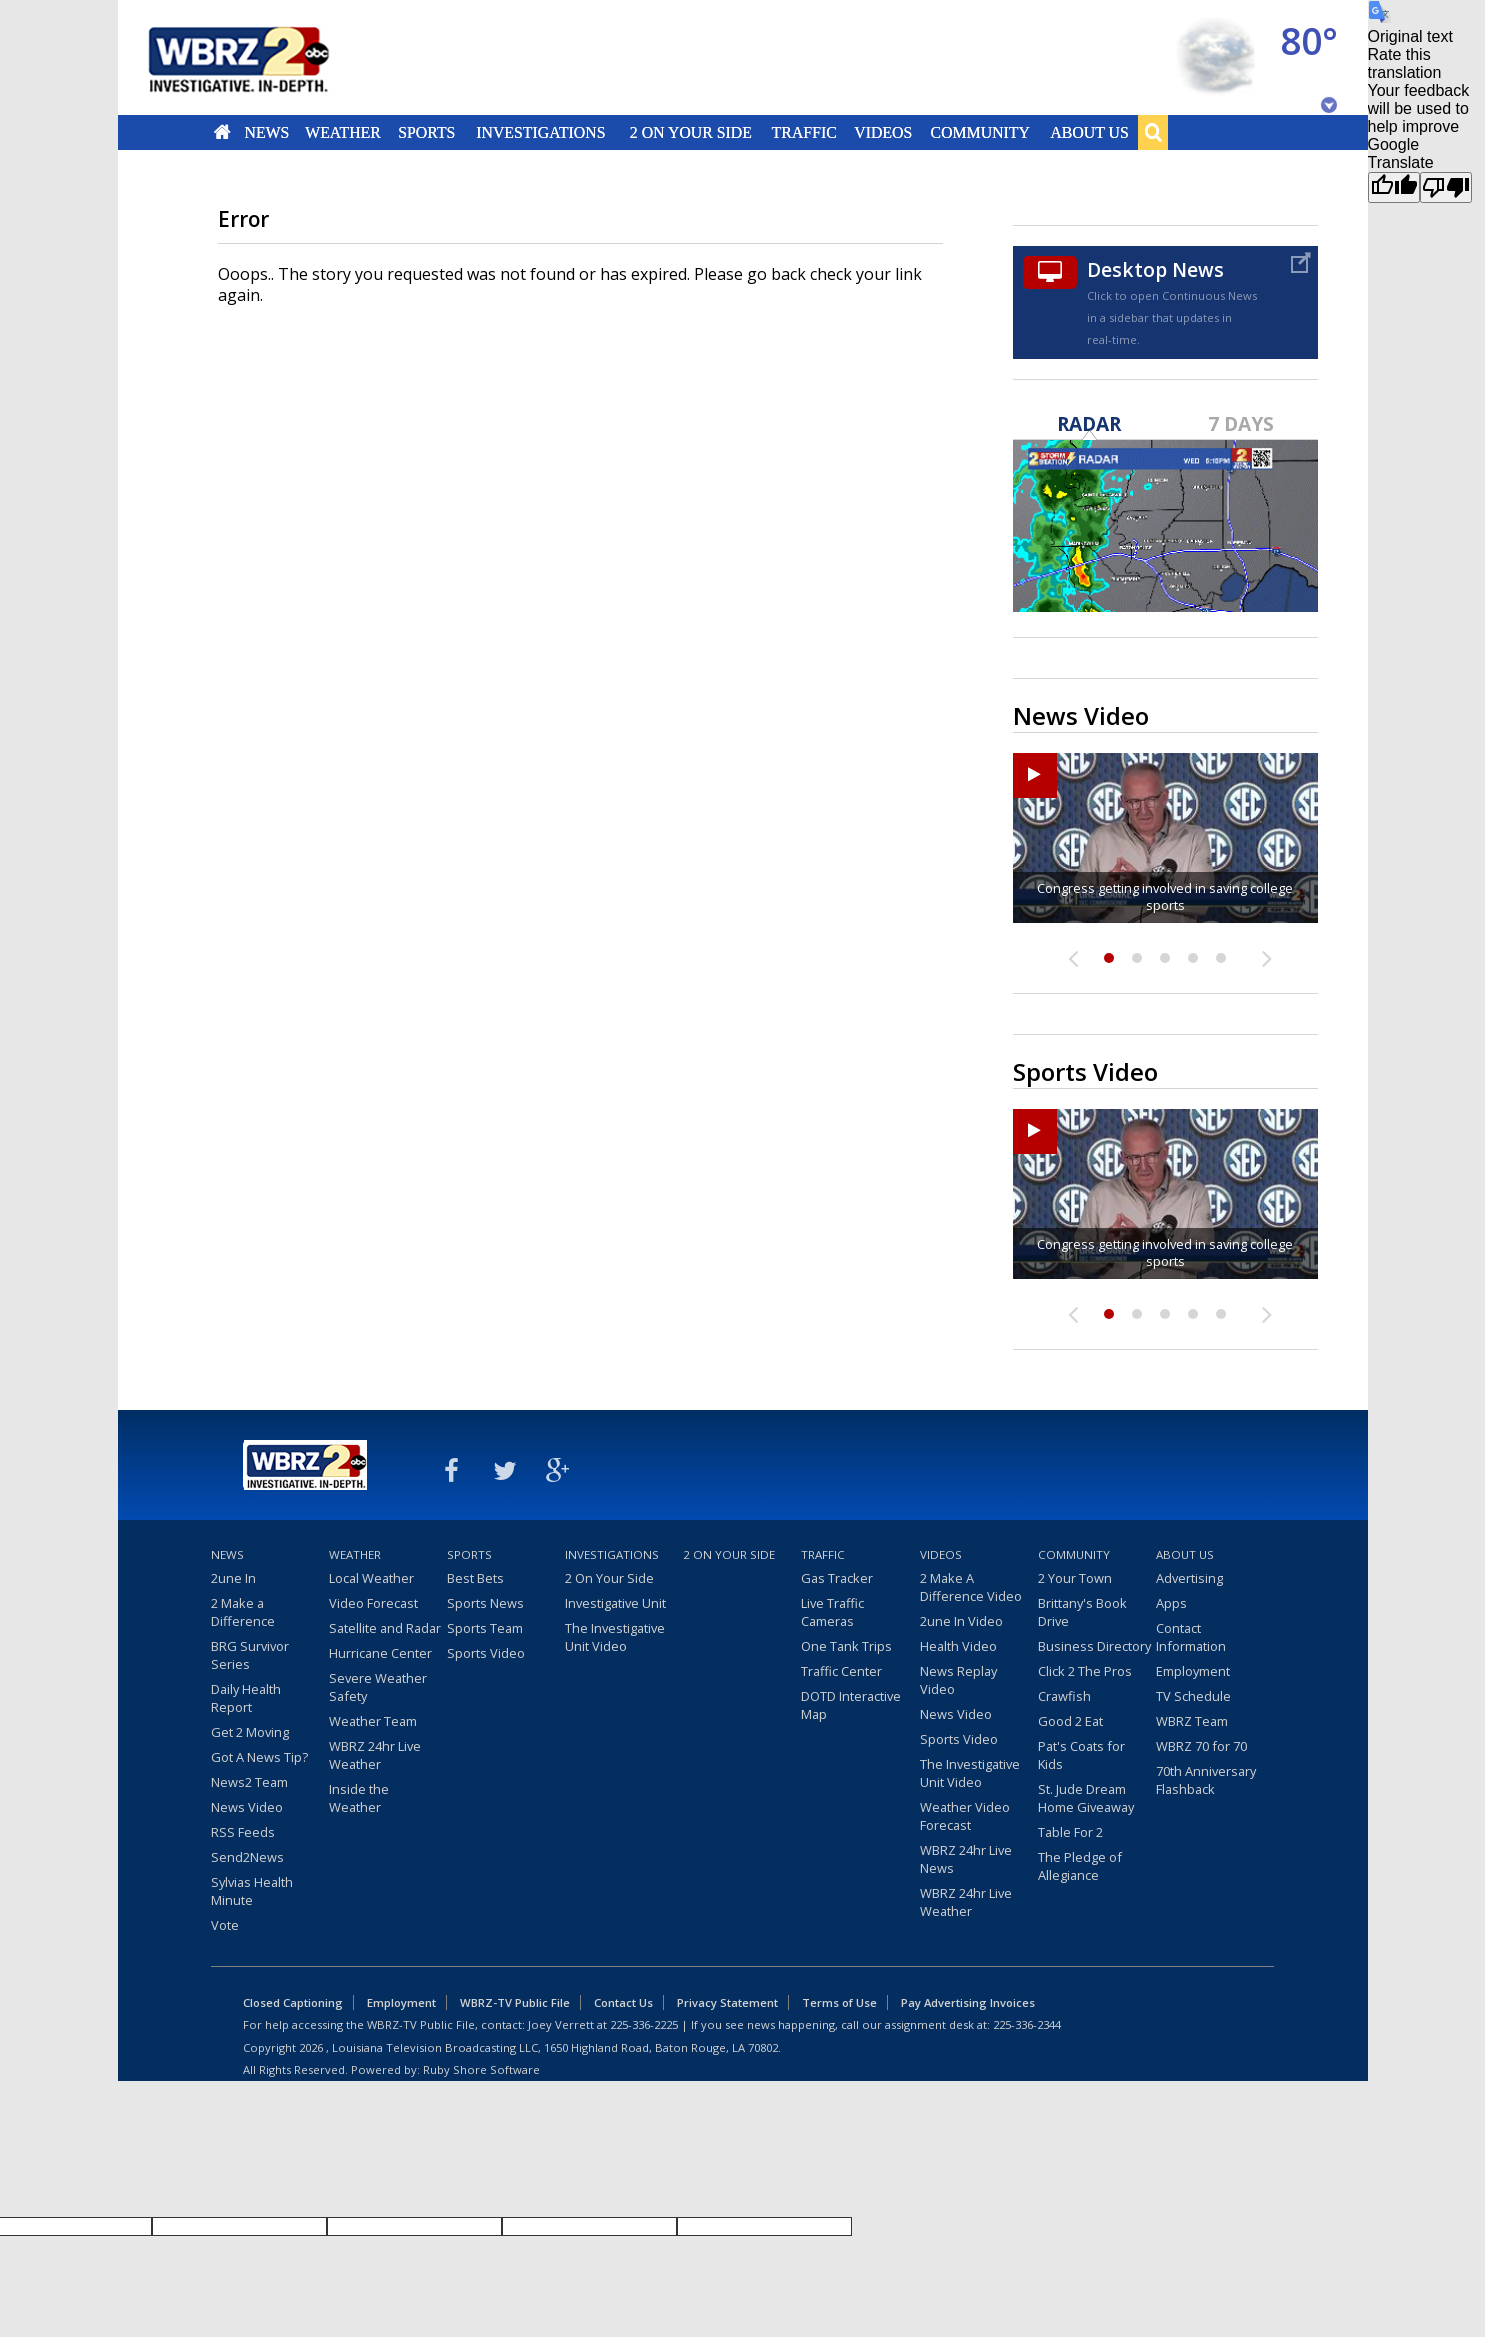  What do you see at coordinates (247, 1807) in the screenshot?
I see `News Video` at bounding box center [247, 1807].